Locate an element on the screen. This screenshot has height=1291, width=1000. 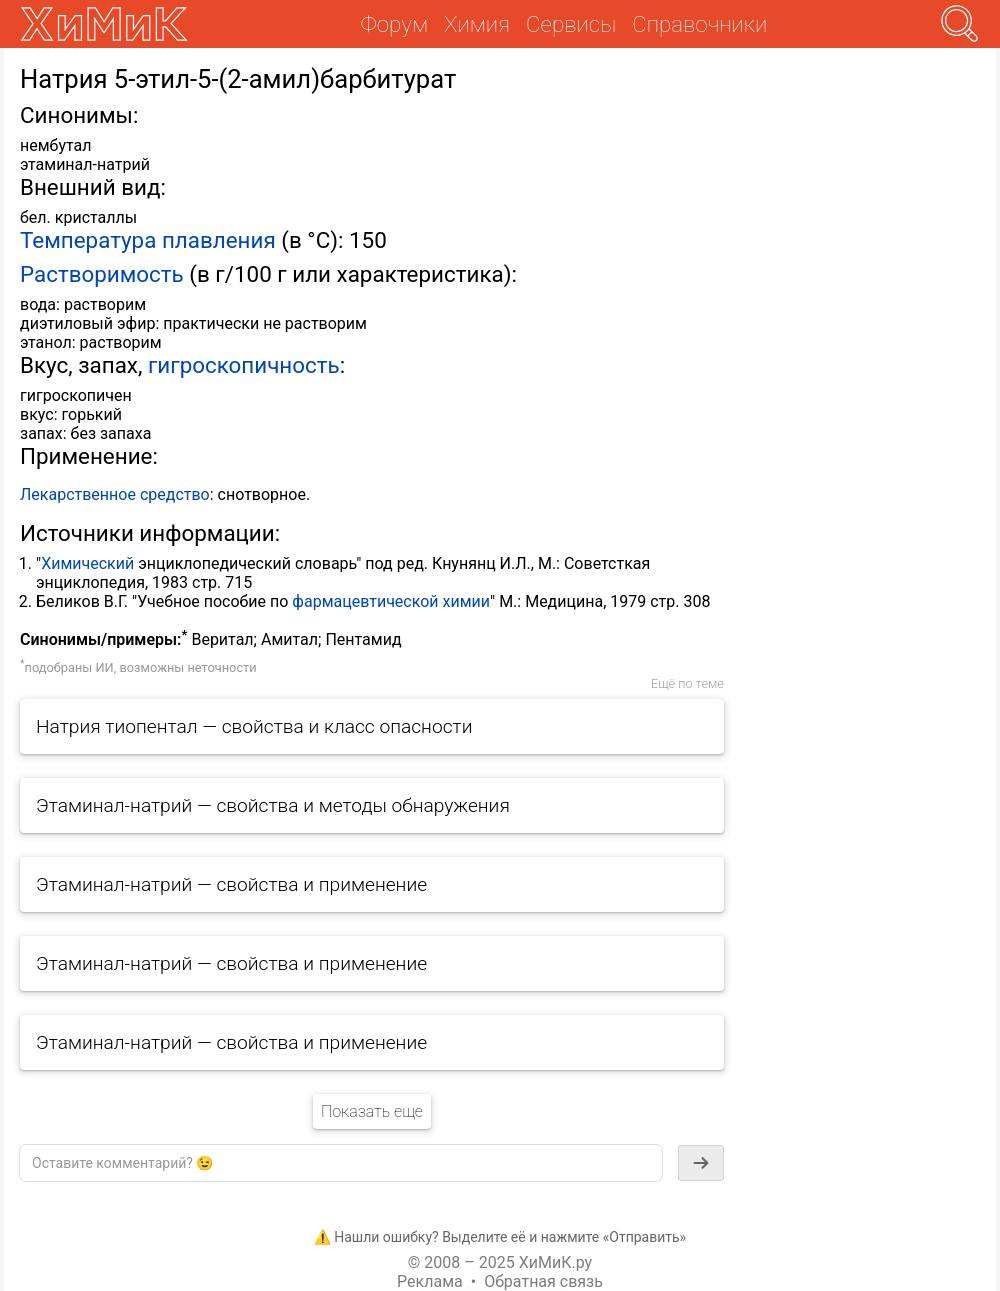
Форум is located at coordinates (394, 24).